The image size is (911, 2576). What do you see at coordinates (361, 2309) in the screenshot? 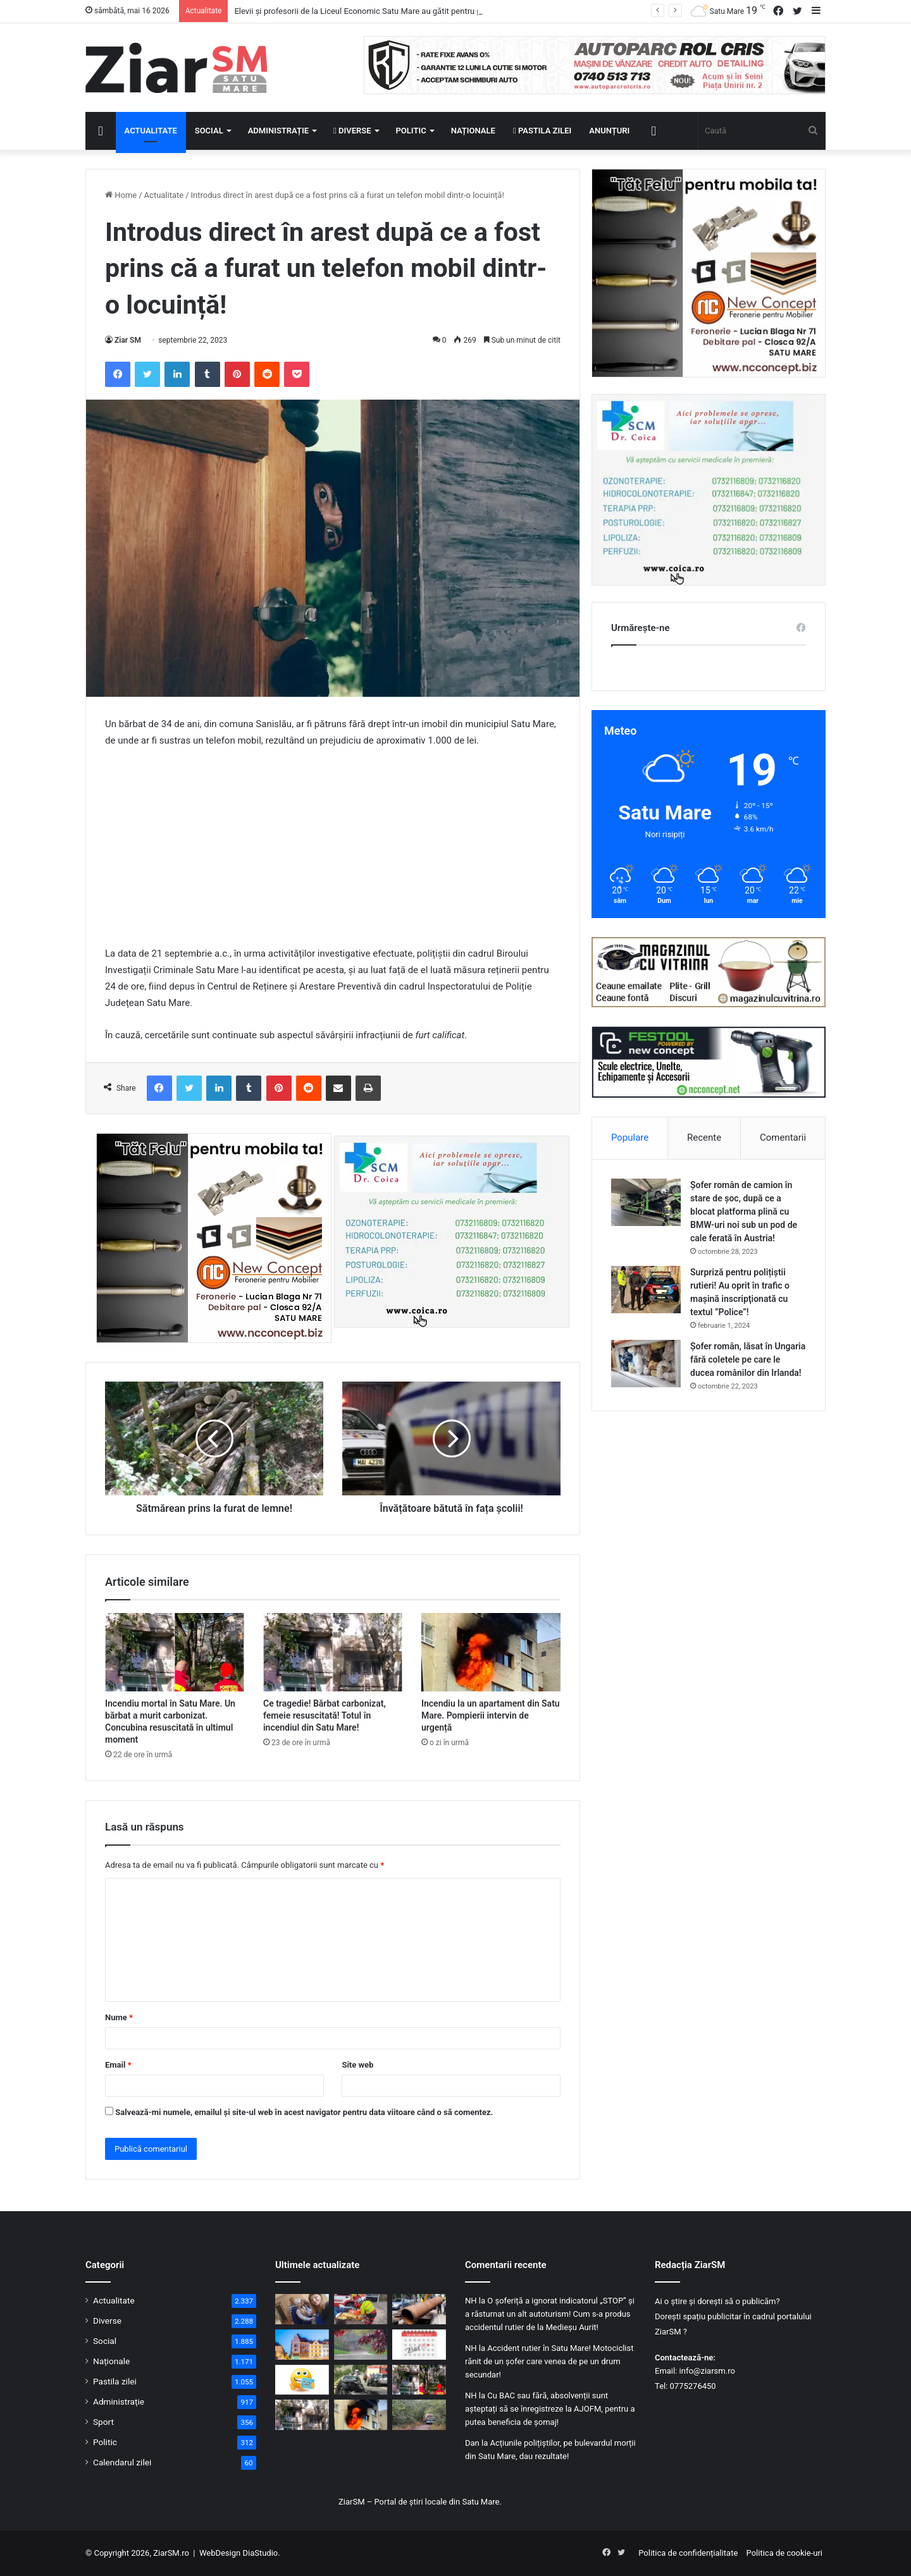
I see `[Intervenție contracronometru a echipei Salvamont Satu Mare pentru salvarea unui turist bihorean]` at bounding box center [361, 2309].